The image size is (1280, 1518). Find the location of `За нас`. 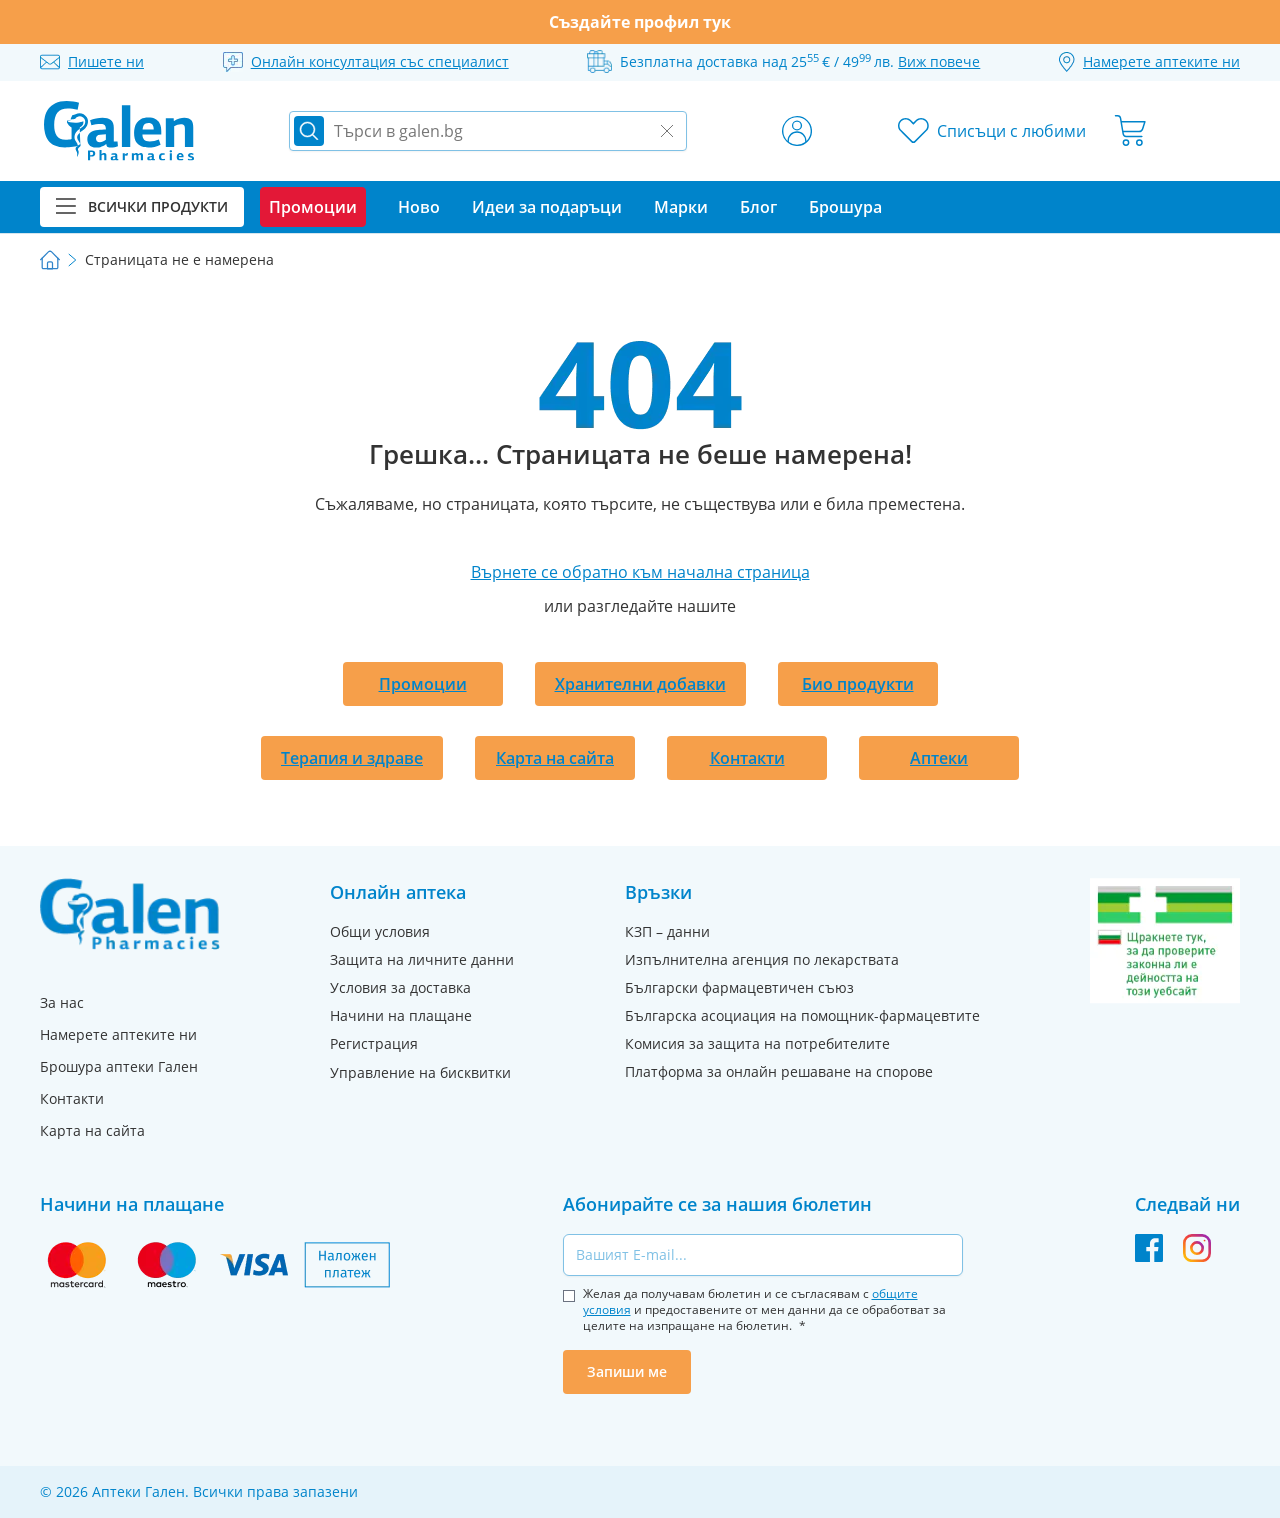

За нас is located at coordinates (62, 1002).